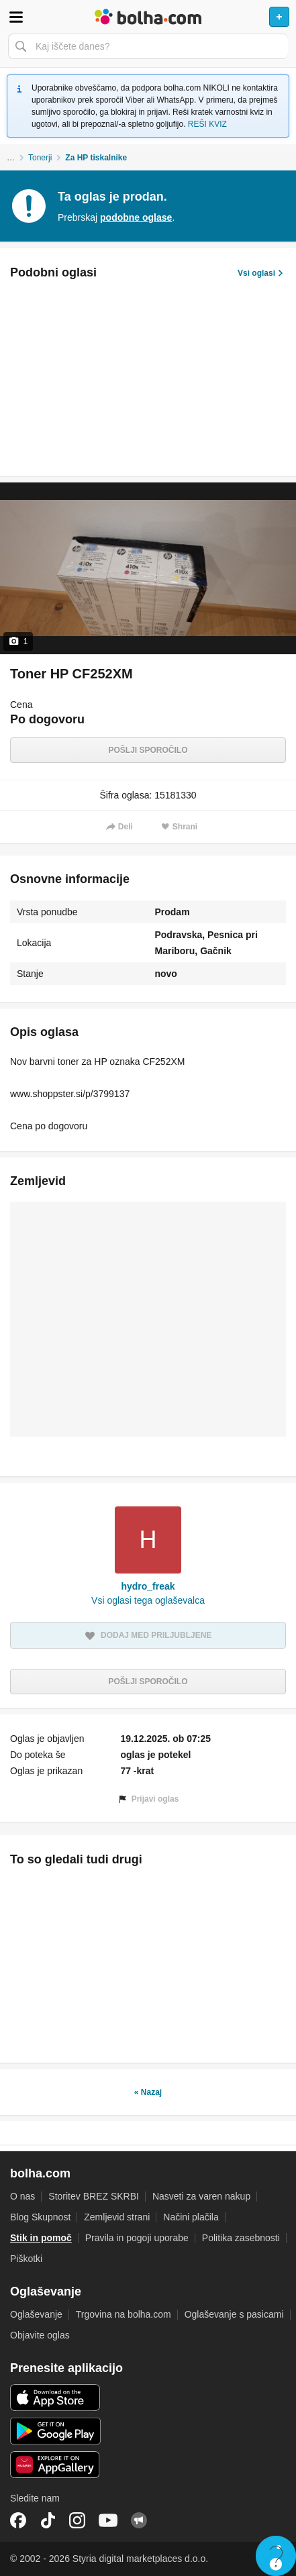 This screenshot has width=296, height=2576. Describe the element at coordinates (55, 2431) in the screenshot. I see `Android aplikacija` at that location.